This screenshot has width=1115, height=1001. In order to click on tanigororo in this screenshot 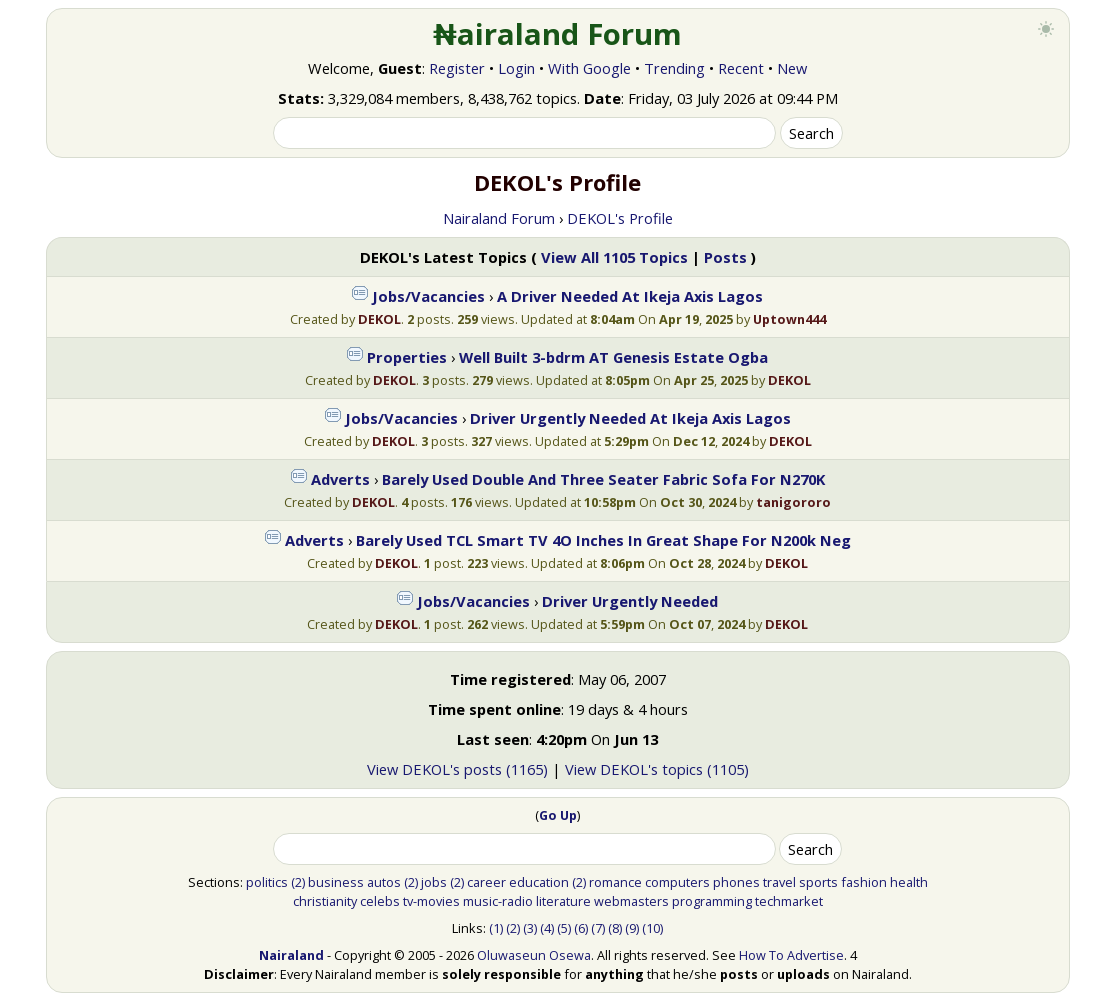, I will do `click(793, 502)`.